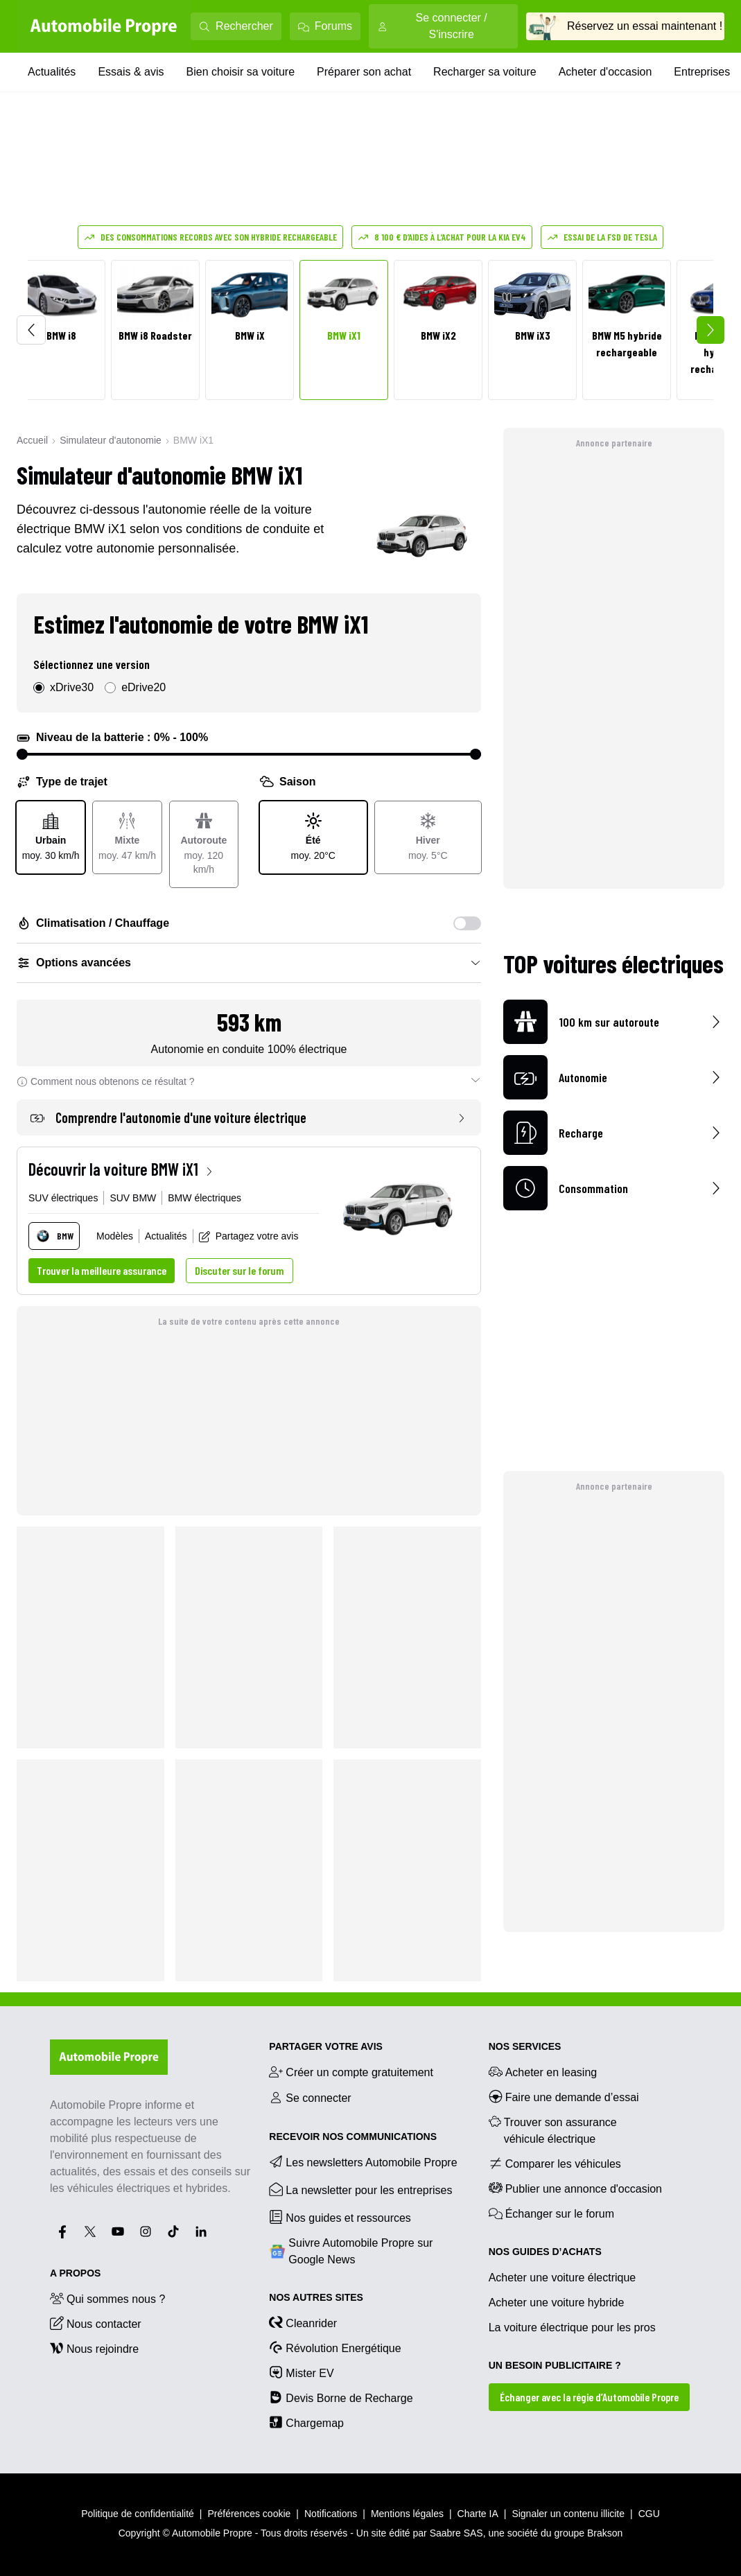 The height and width of the screenshot is (2576, 741). I want to click on Nos autres sites, so click(316, 2297).